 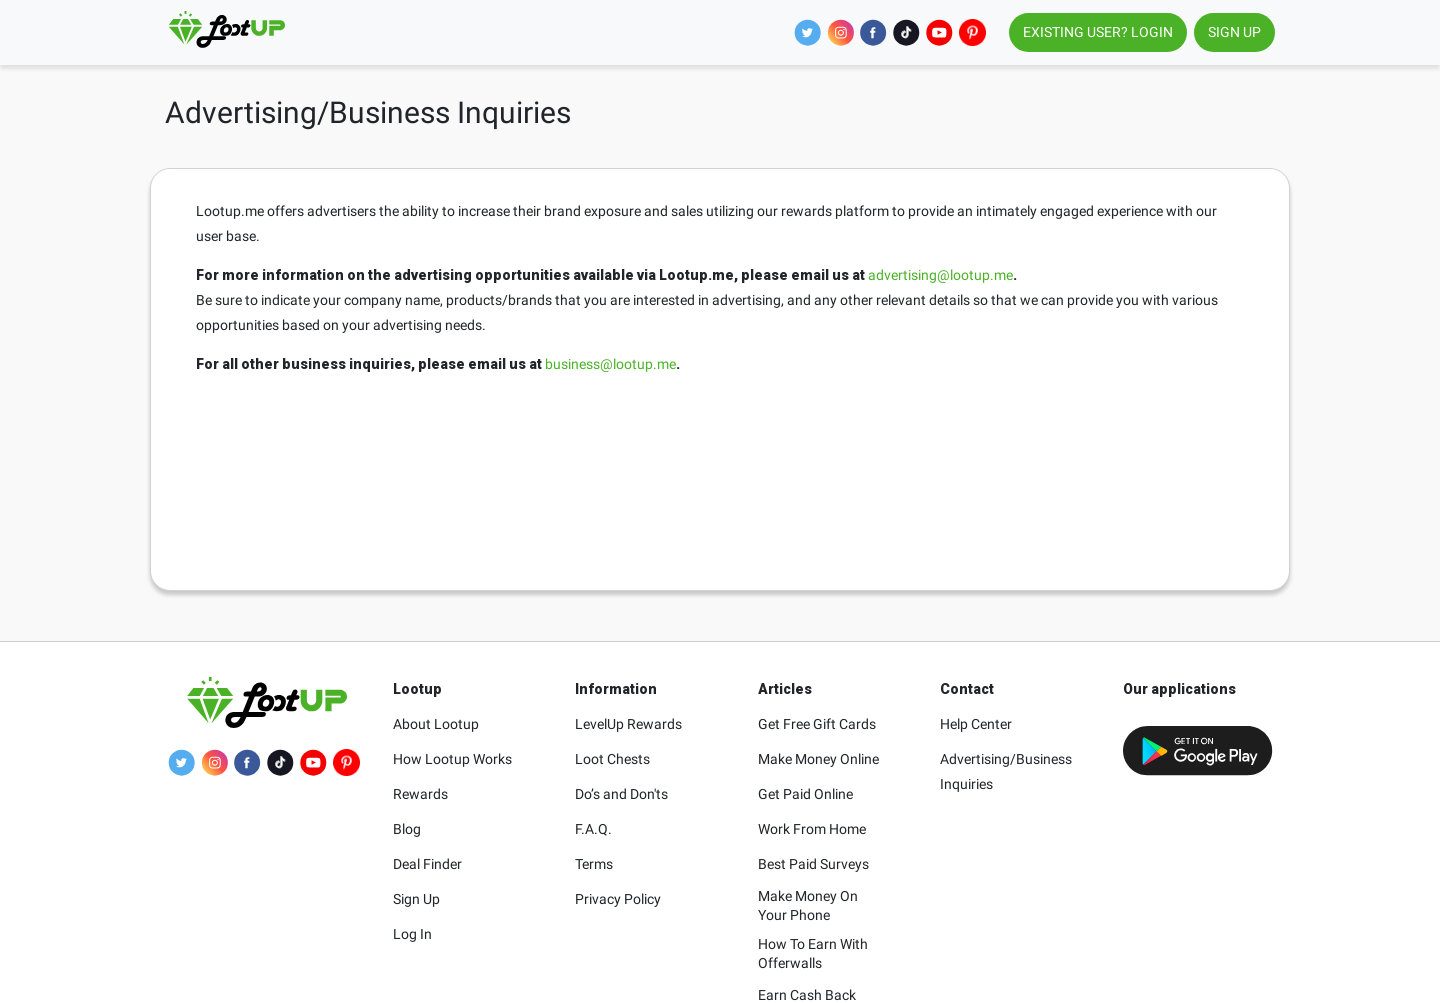 What do you see at coordinates (628, 724) in the screenshot?
I see `LevelUp Rewards` at bounding box center [628, 724].